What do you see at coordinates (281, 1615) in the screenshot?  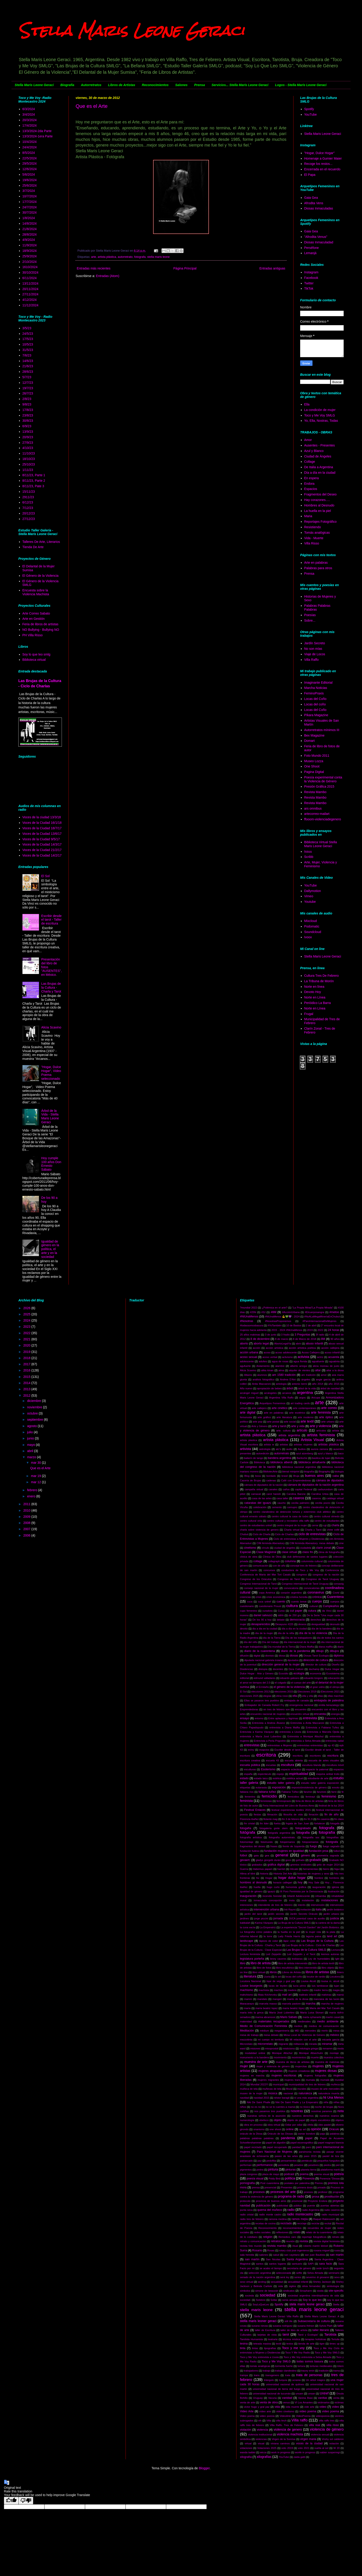 I see `ddhh` at bounding box center [281, 1615].